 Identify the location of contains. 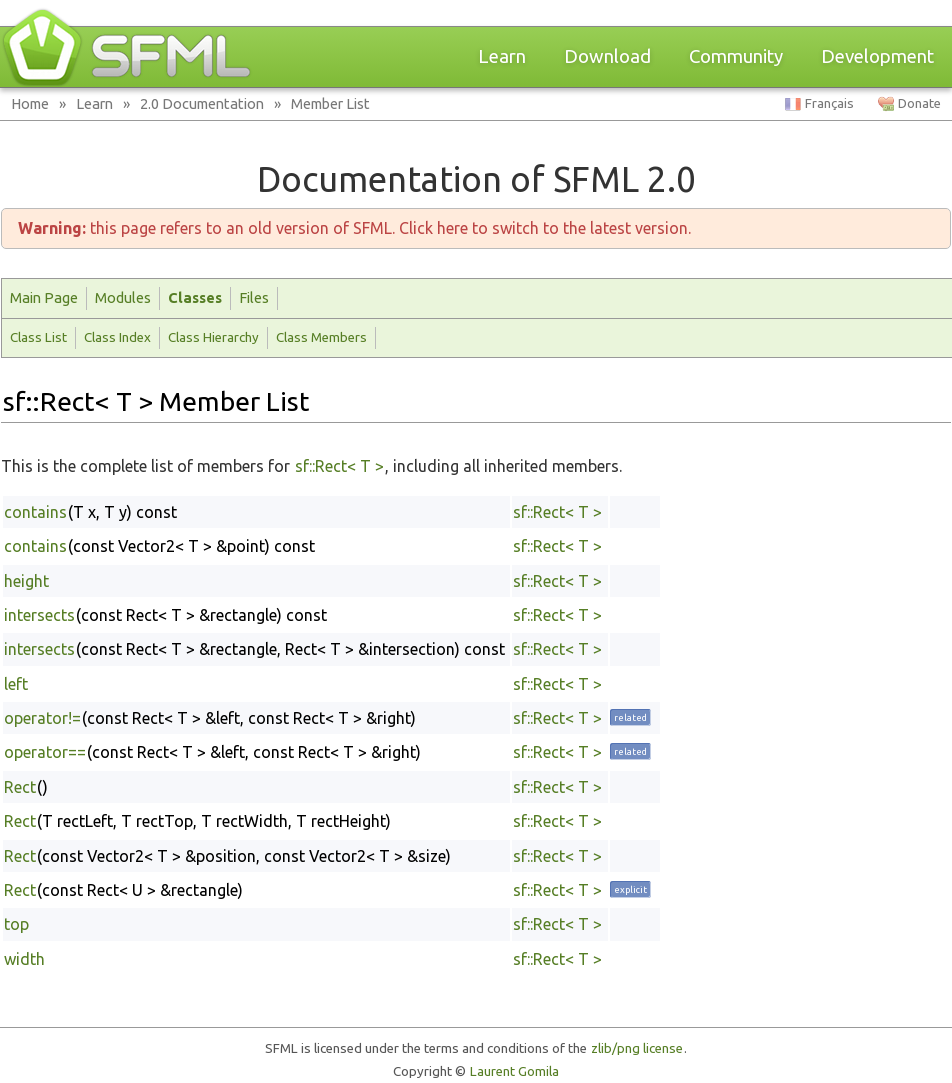
(35, 512).